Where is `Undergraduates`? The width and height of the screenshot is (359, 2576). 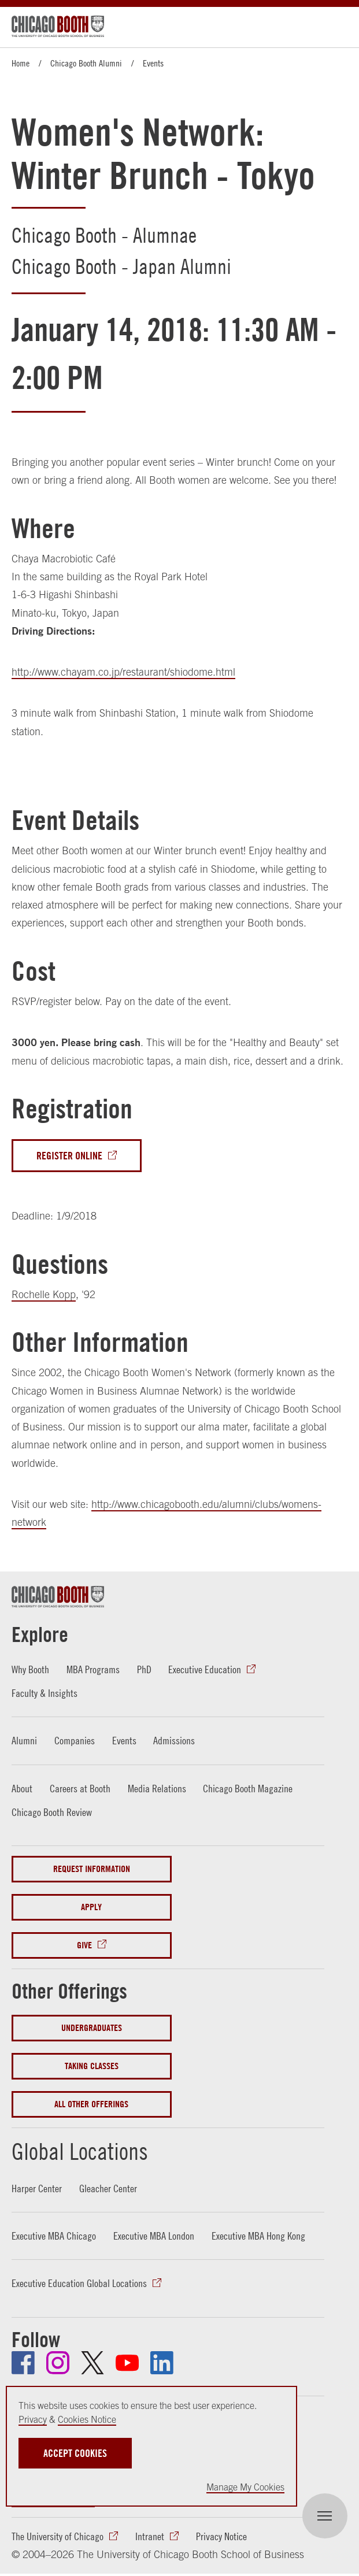 Undergraduates is located at coordinates (91, 2027).